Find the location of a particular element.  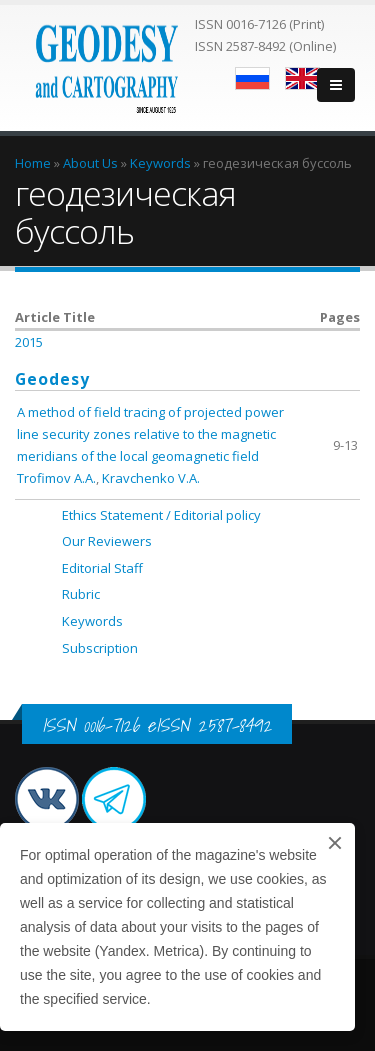

Our Reviewers is located at coordinates (107, 541).